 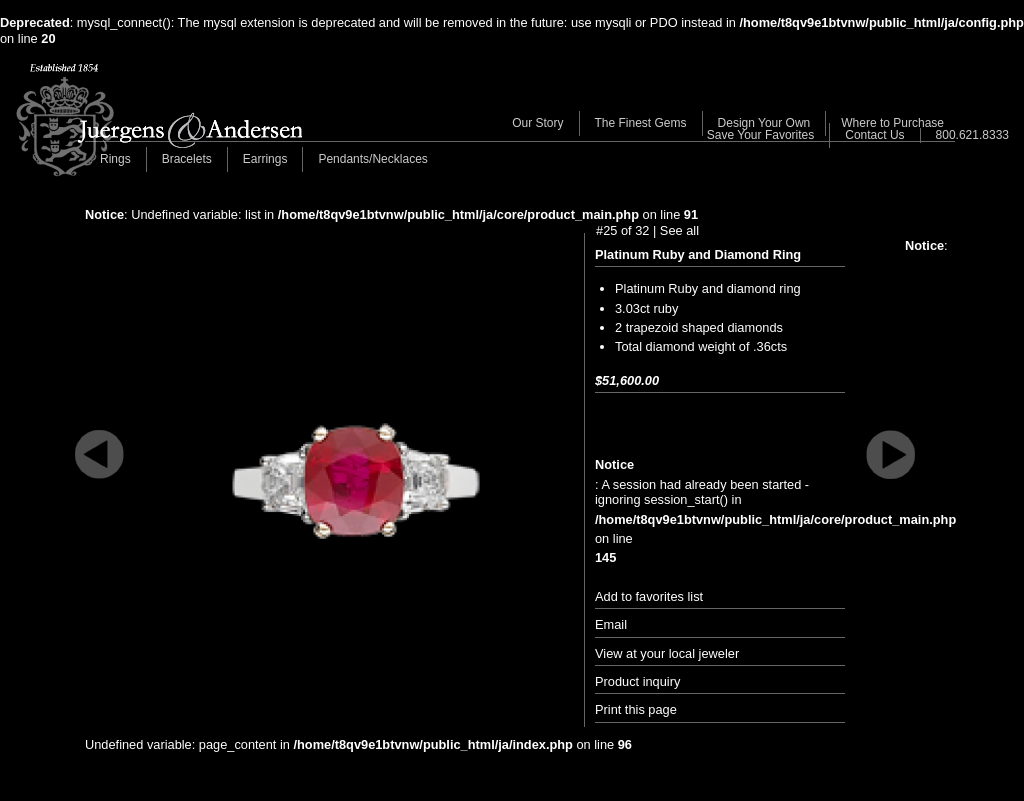 What do you see at coordinates (892, 123) in the screenshot?
I see `Where to Purchase` at bounding box center [892, 123].